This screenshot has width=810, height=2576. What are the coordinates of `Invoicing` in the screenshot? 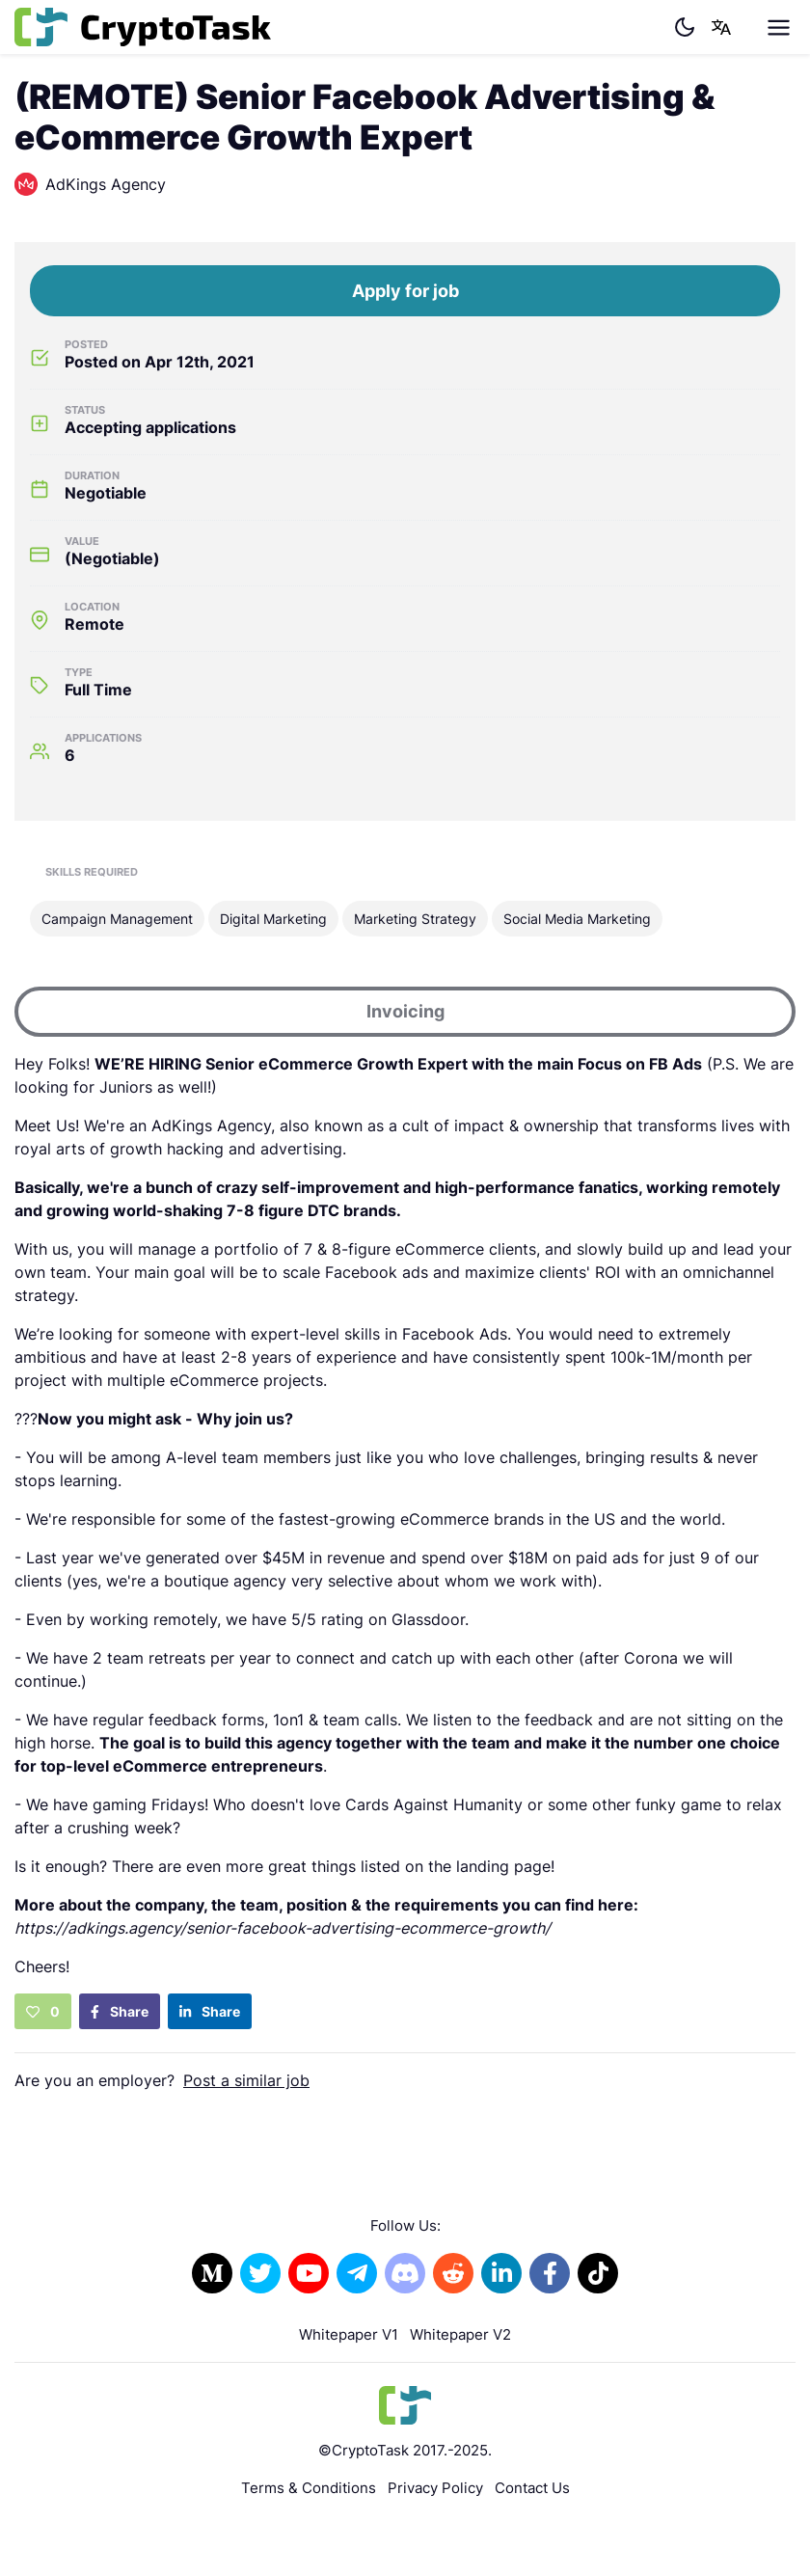 It's located at (405, 1011).